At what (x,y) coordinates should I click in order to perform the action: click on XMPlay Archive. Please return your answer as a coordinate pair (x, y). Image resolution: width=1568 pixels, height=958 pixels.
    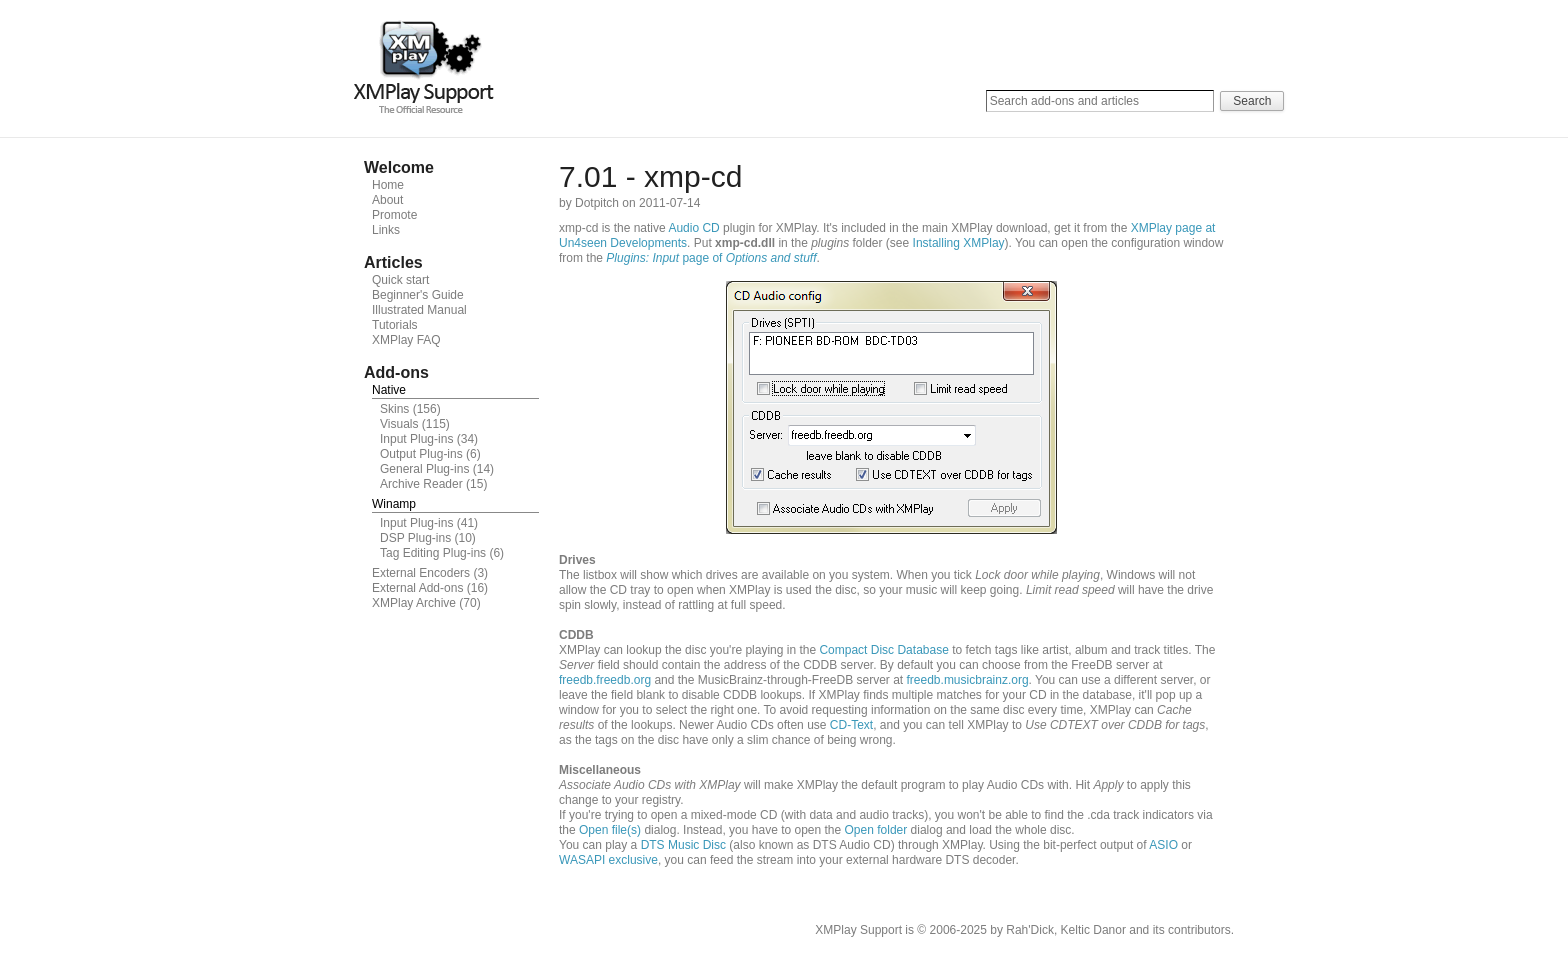
    Looking at the image, I should click on (414, 603).